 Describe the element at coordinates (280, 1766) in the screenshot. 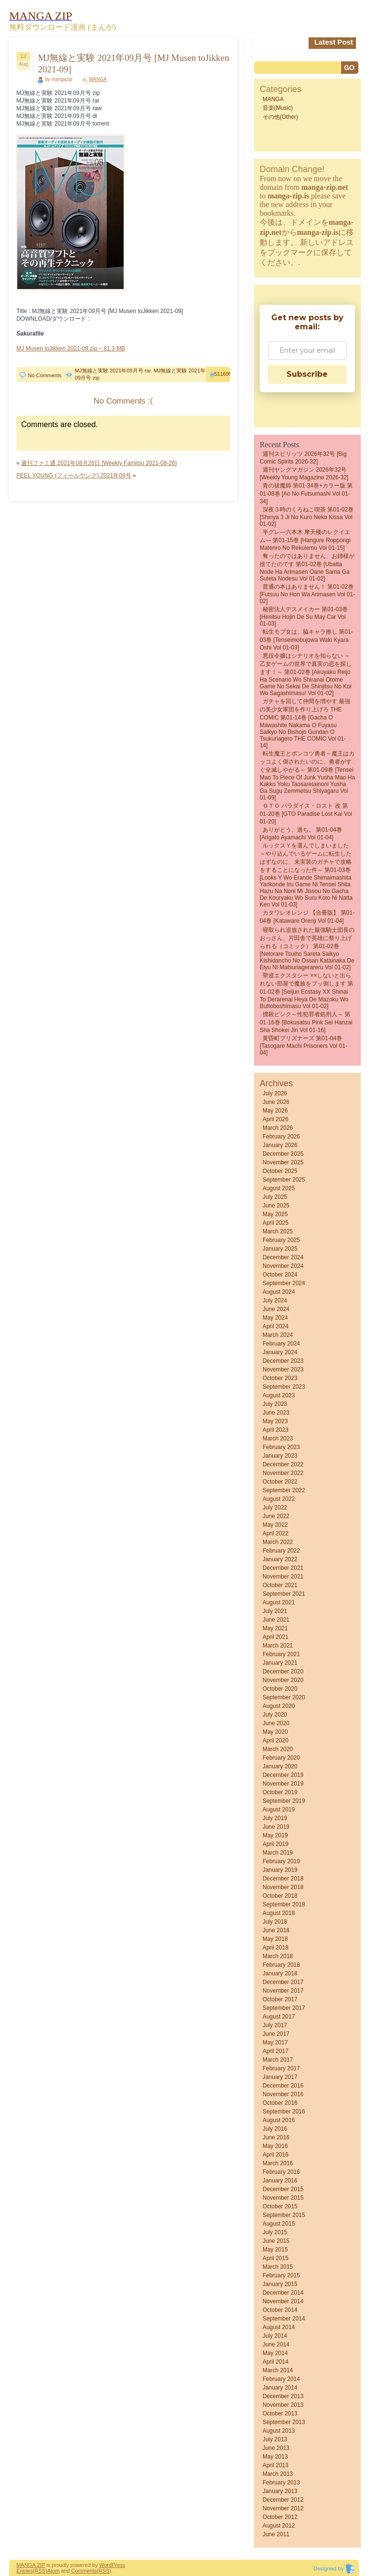

I see `January 2020` at that location.